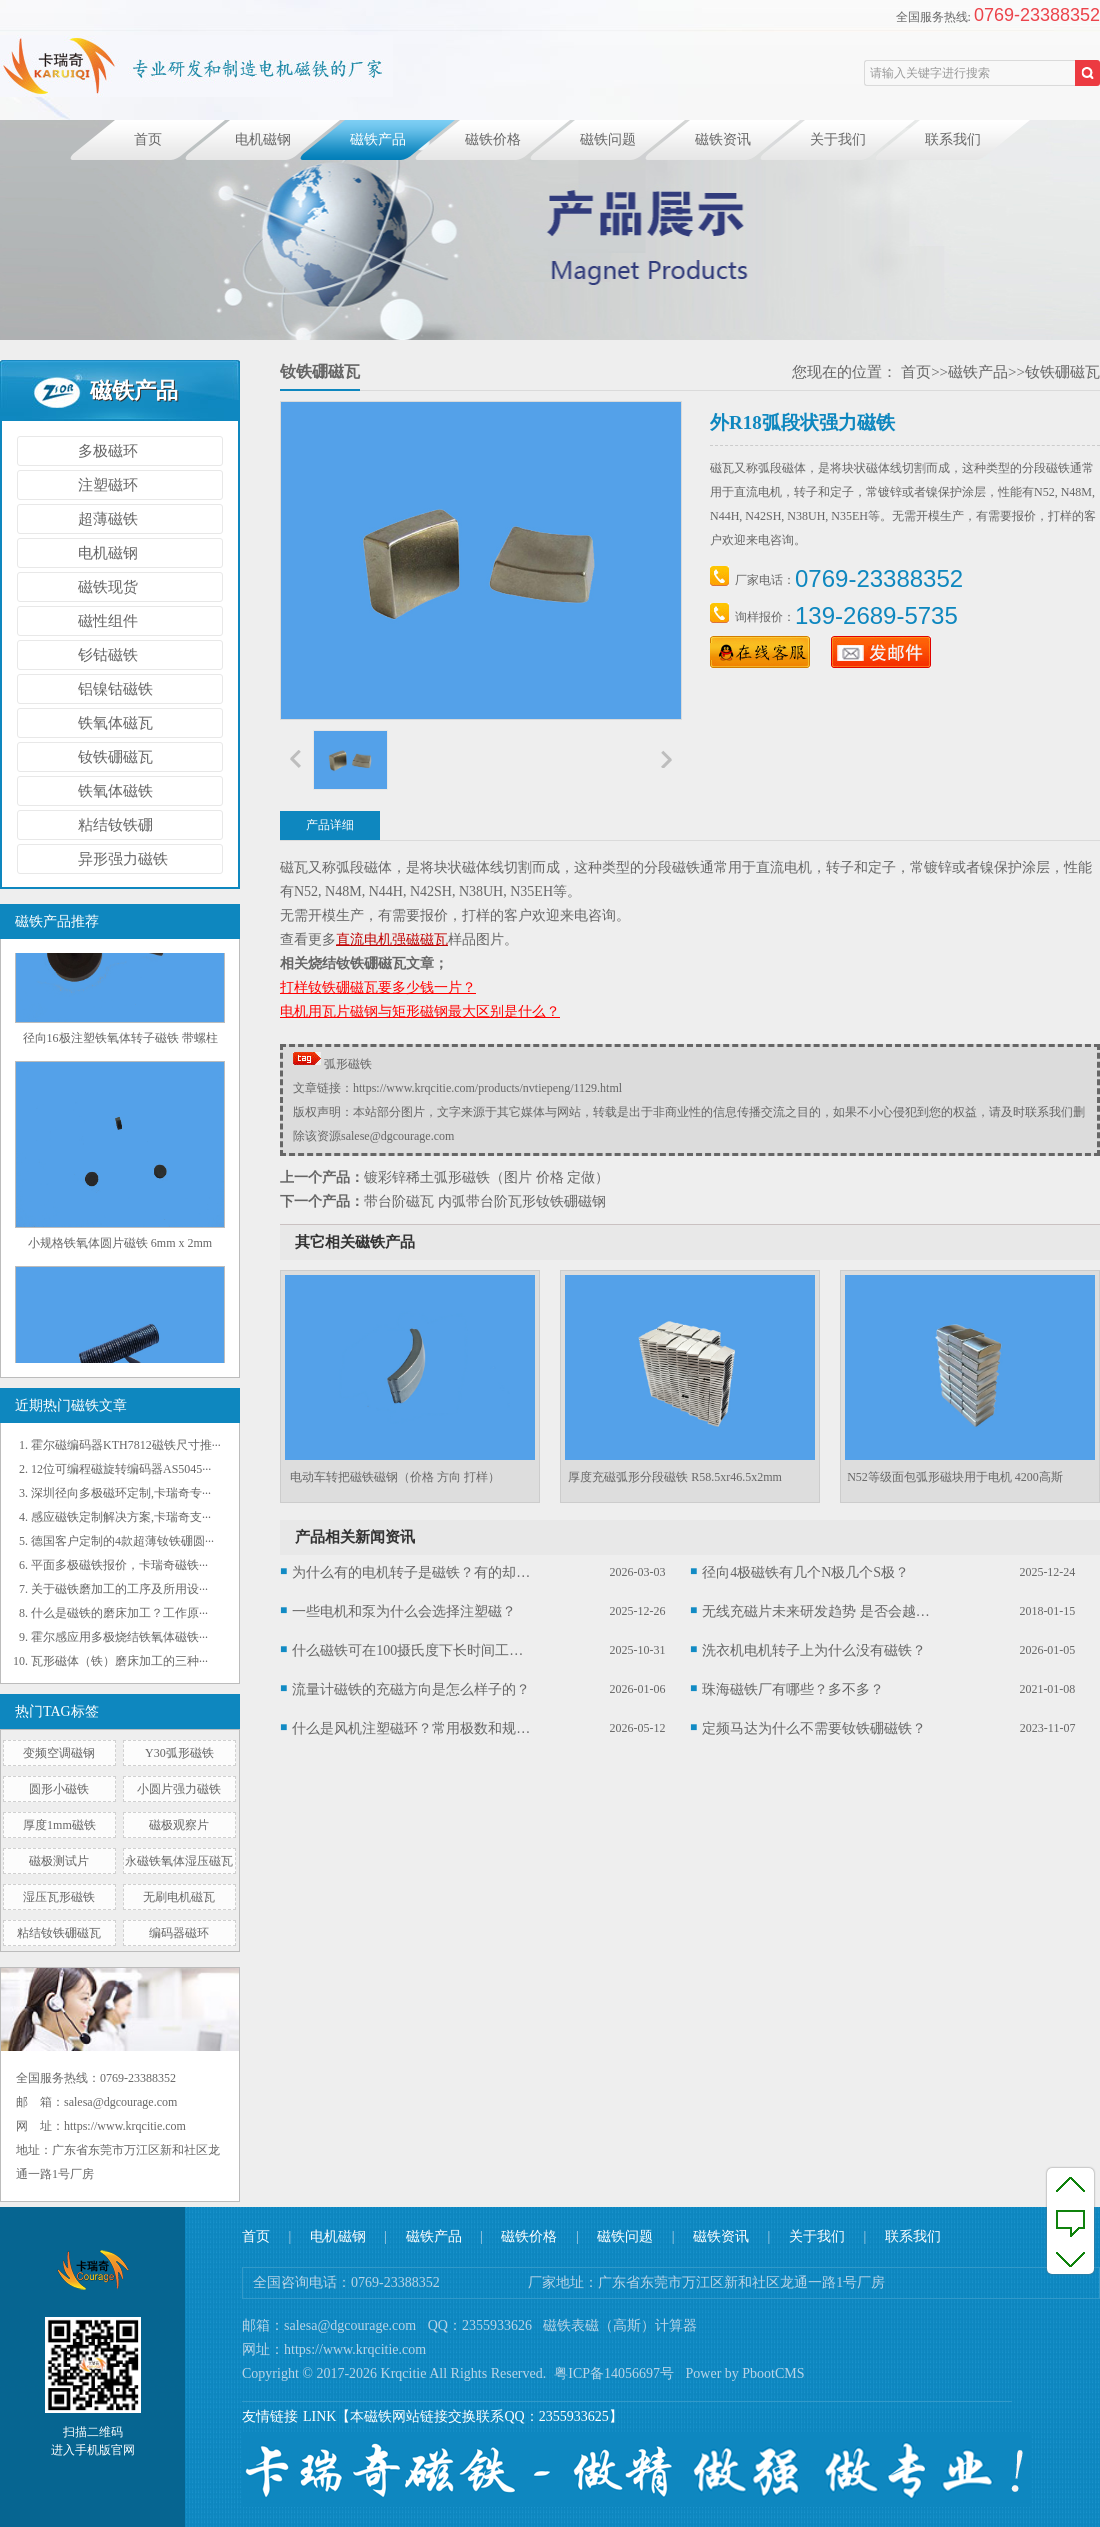  I want to click on https://www.krqcitie.com, so click(355, 2349).